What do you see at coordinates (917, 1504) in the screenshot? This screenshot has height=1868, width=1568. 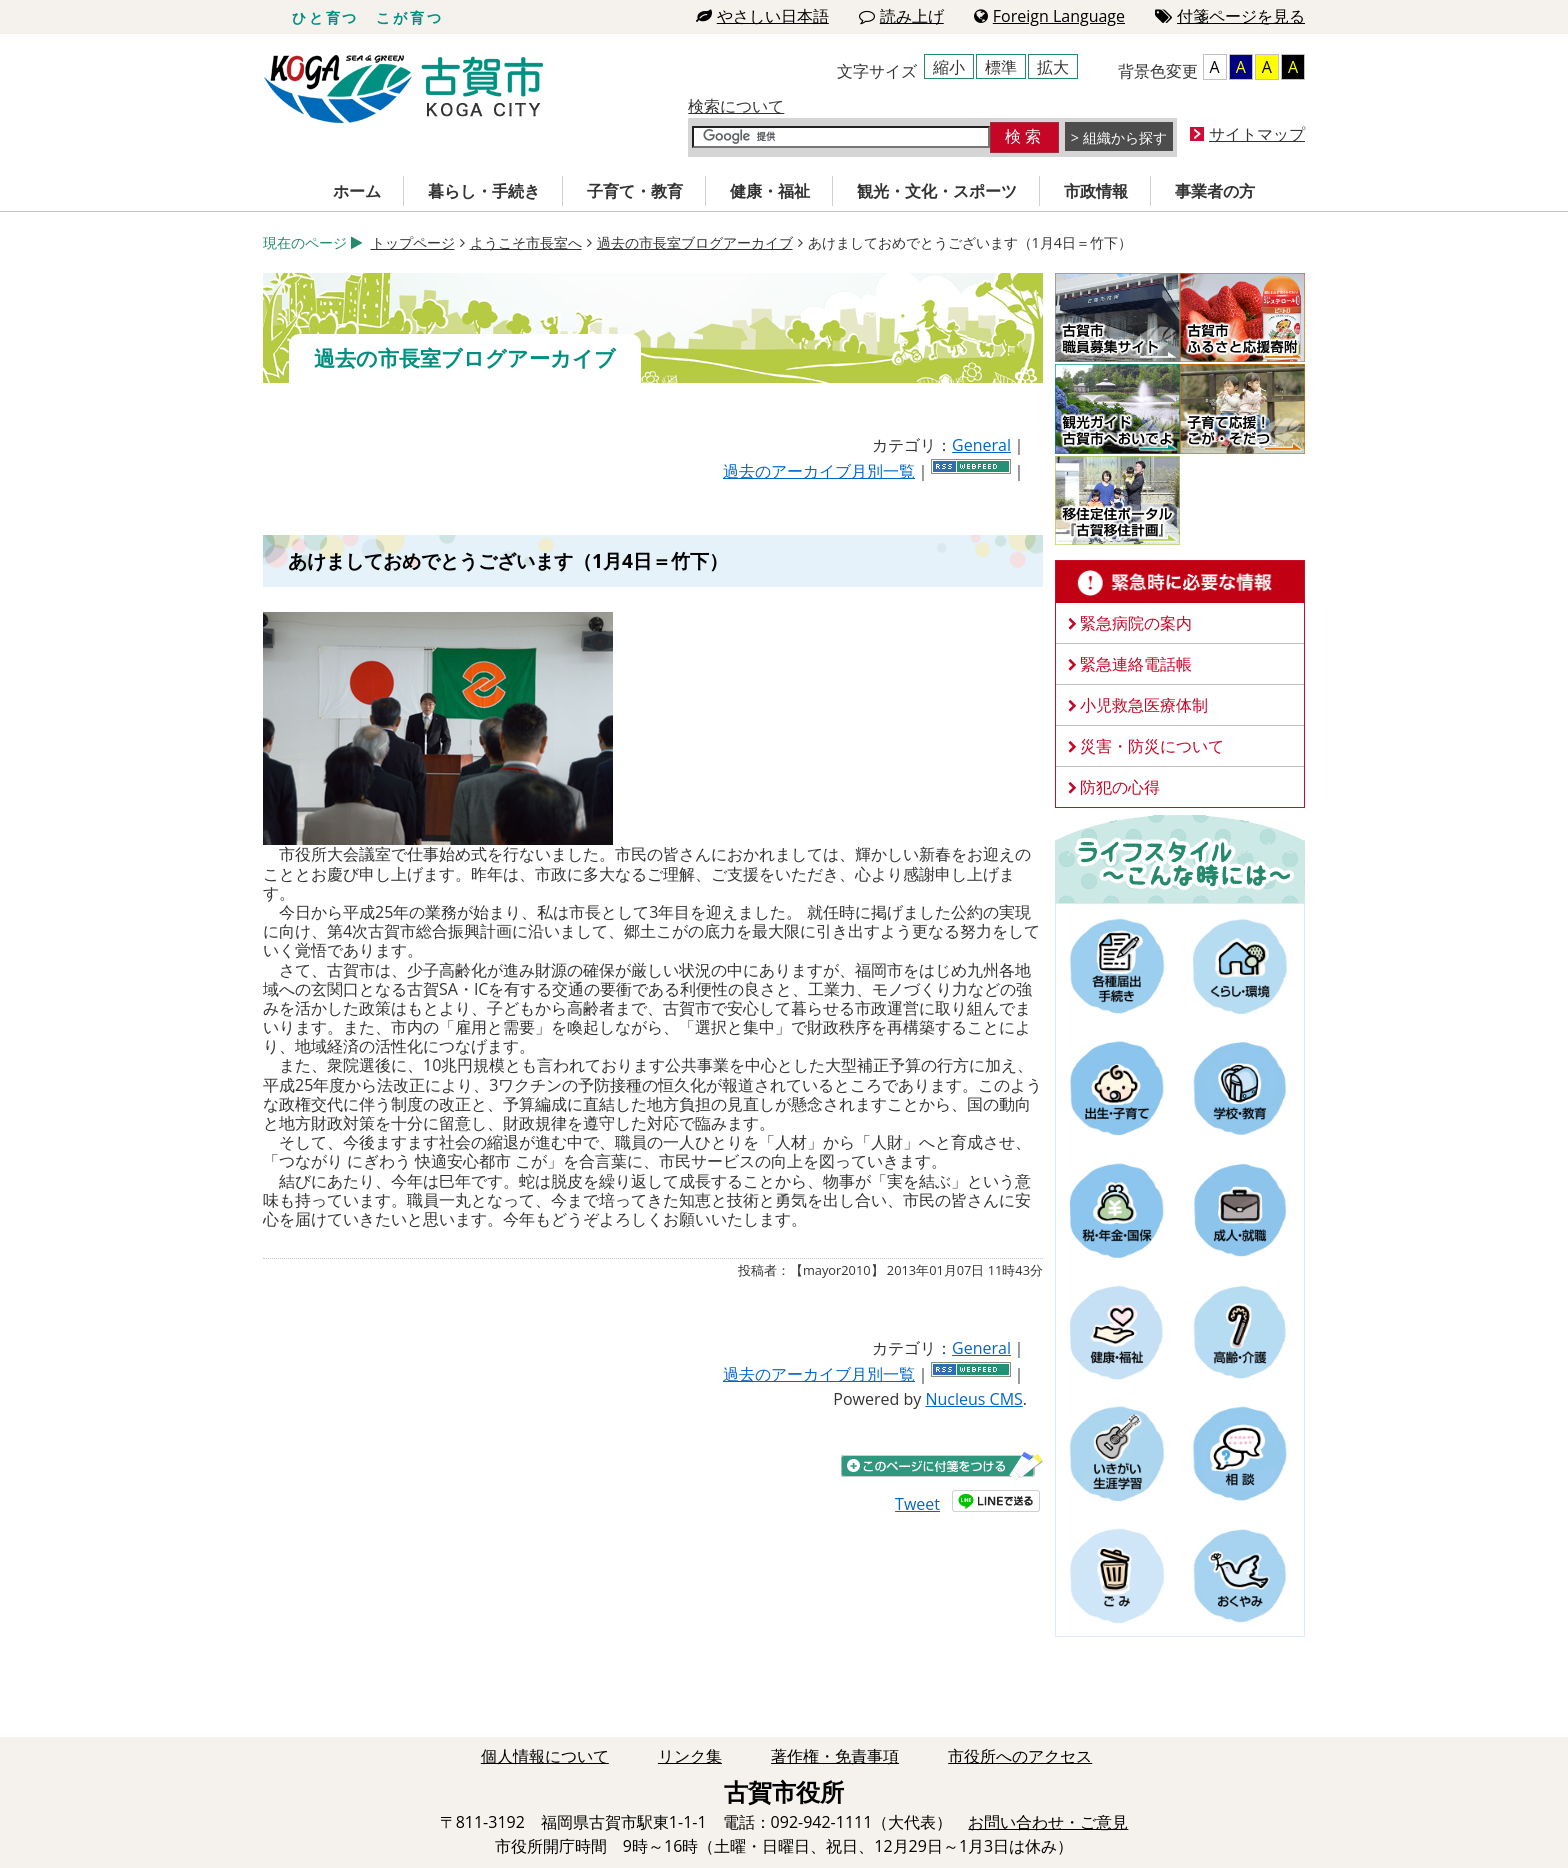 I see `Tweet` at bounding box center [917, 1504].